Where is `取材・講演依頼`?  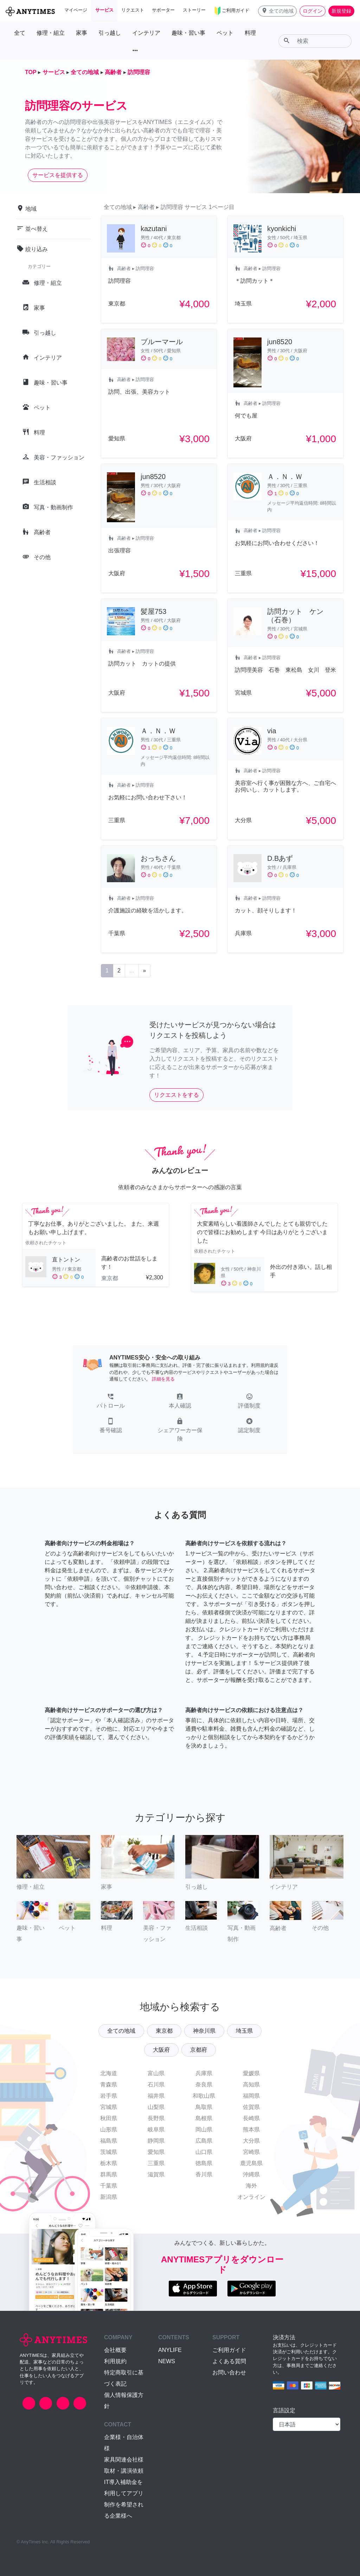 取材・講演依頼 is located at coordinates (123, 2471).